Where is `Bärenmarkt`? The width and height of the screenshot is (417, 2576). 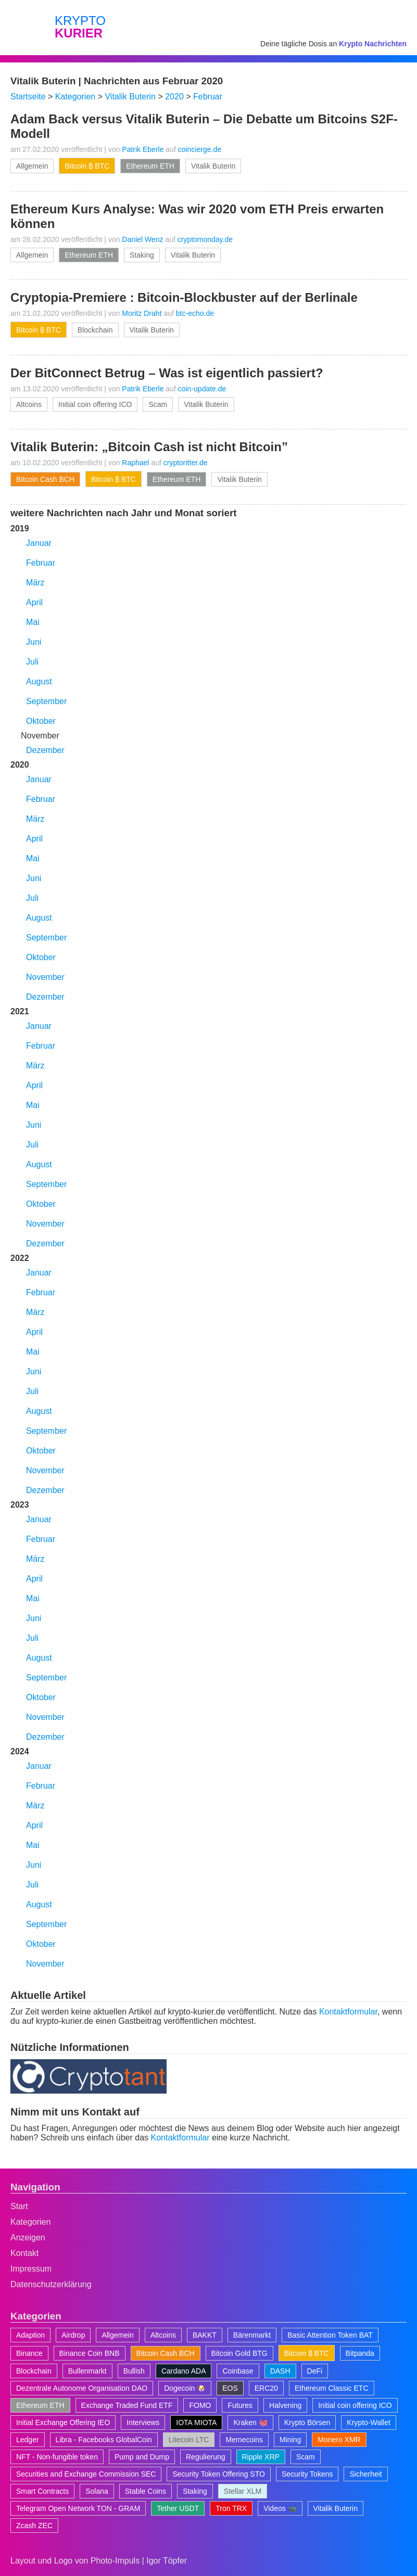 Bärenmarkt is located at coordinates (252, 2335).